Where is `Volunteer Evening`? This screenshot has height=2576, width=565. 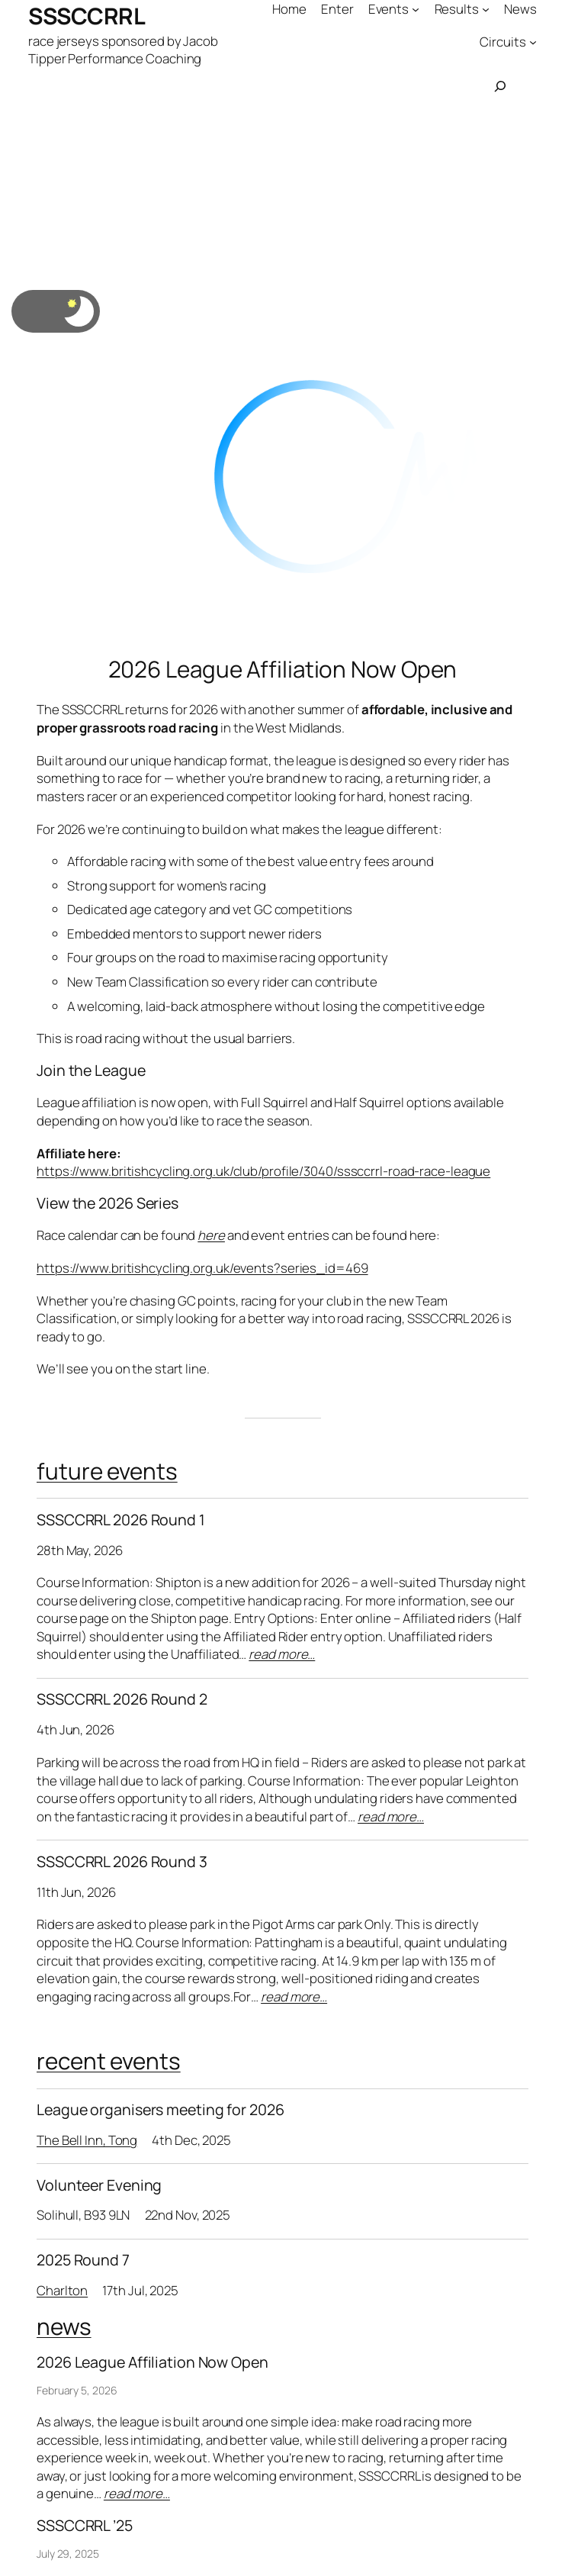
Volunteer Evening is located at coordinates (99, 2185).